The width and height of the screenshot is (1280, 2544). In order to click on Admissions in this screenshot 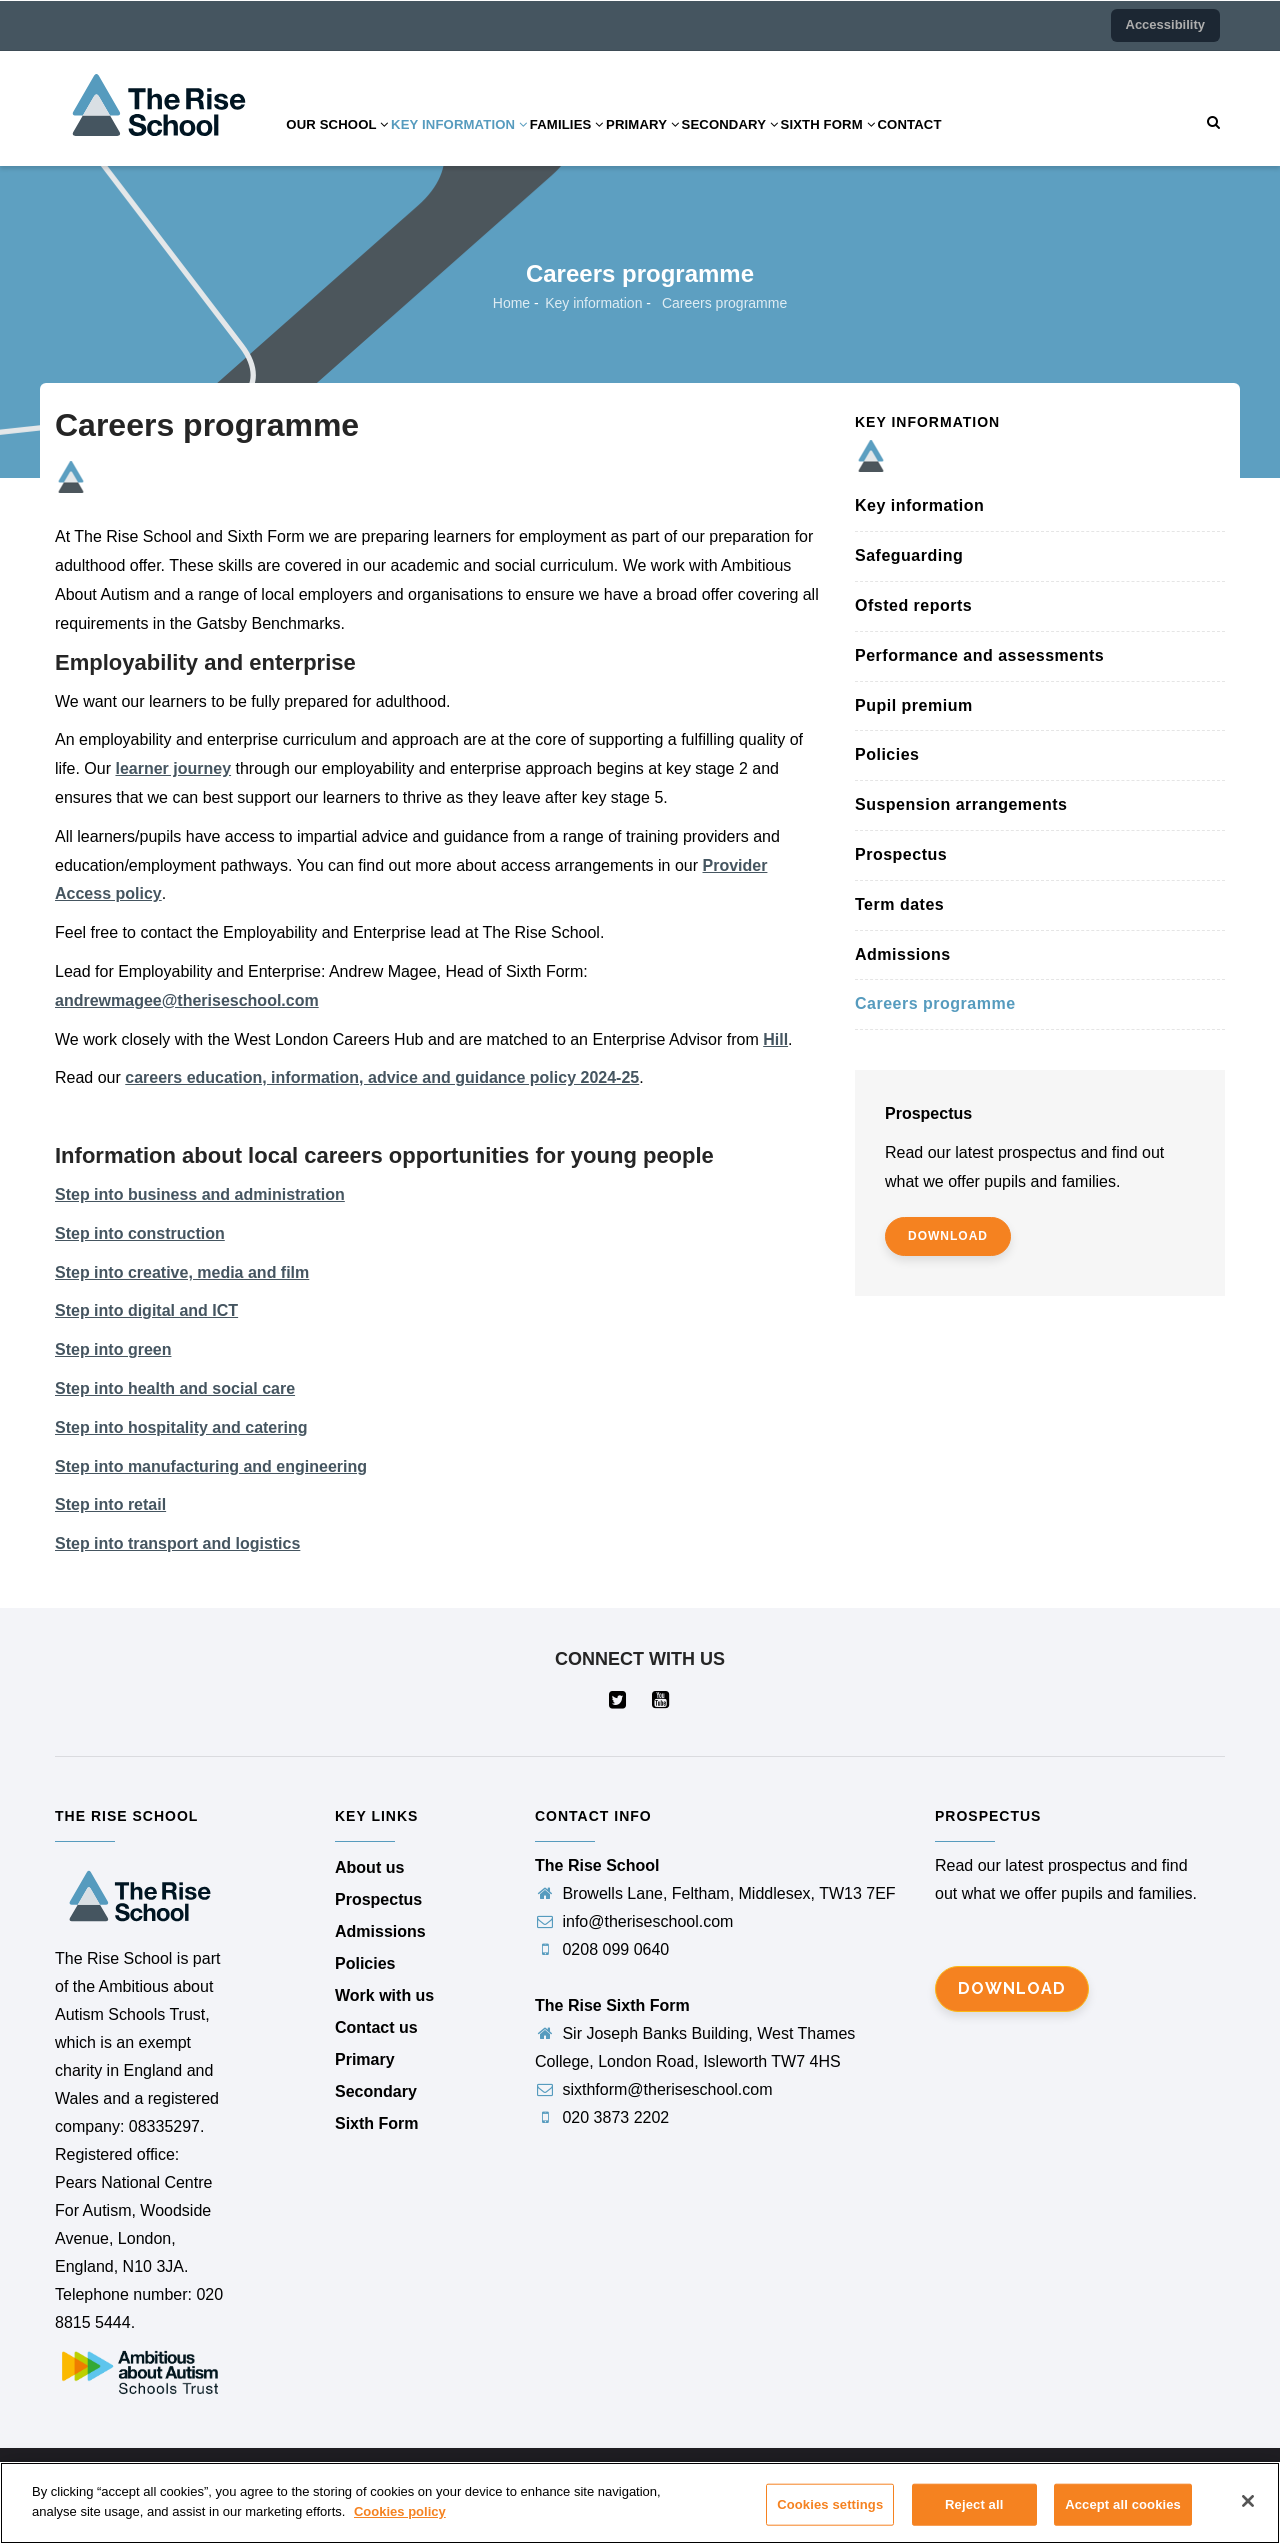, I will do `click(903, 954)`.